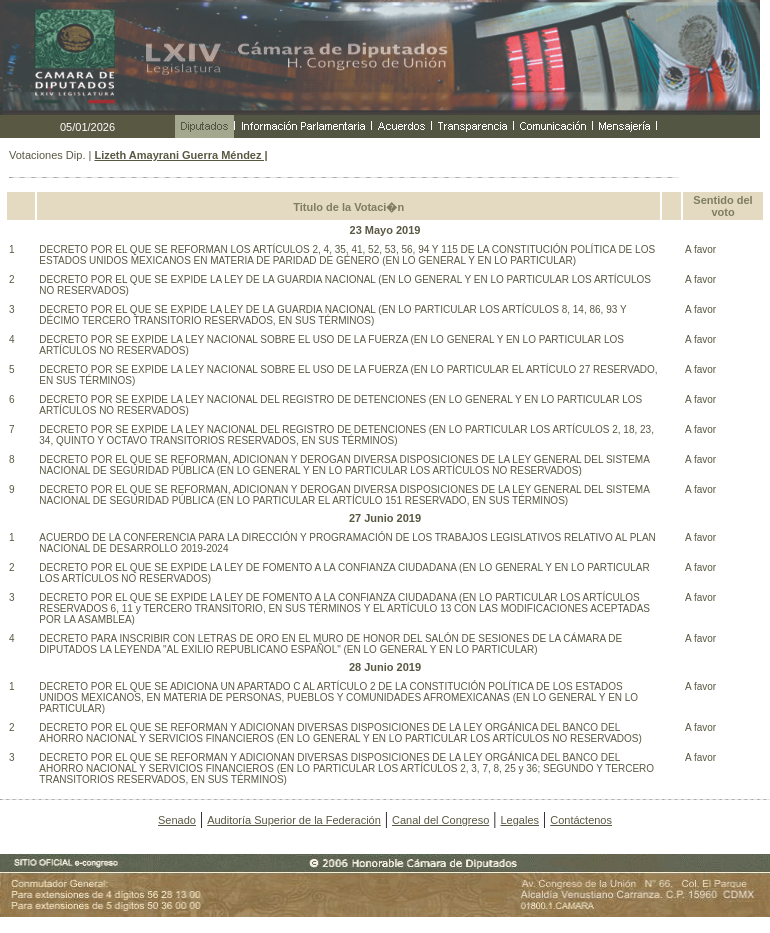 This screenshot has width=770, height=933. Describe the element at coordinates (519, 820) in the screenshot. I see `Legales` at that location.